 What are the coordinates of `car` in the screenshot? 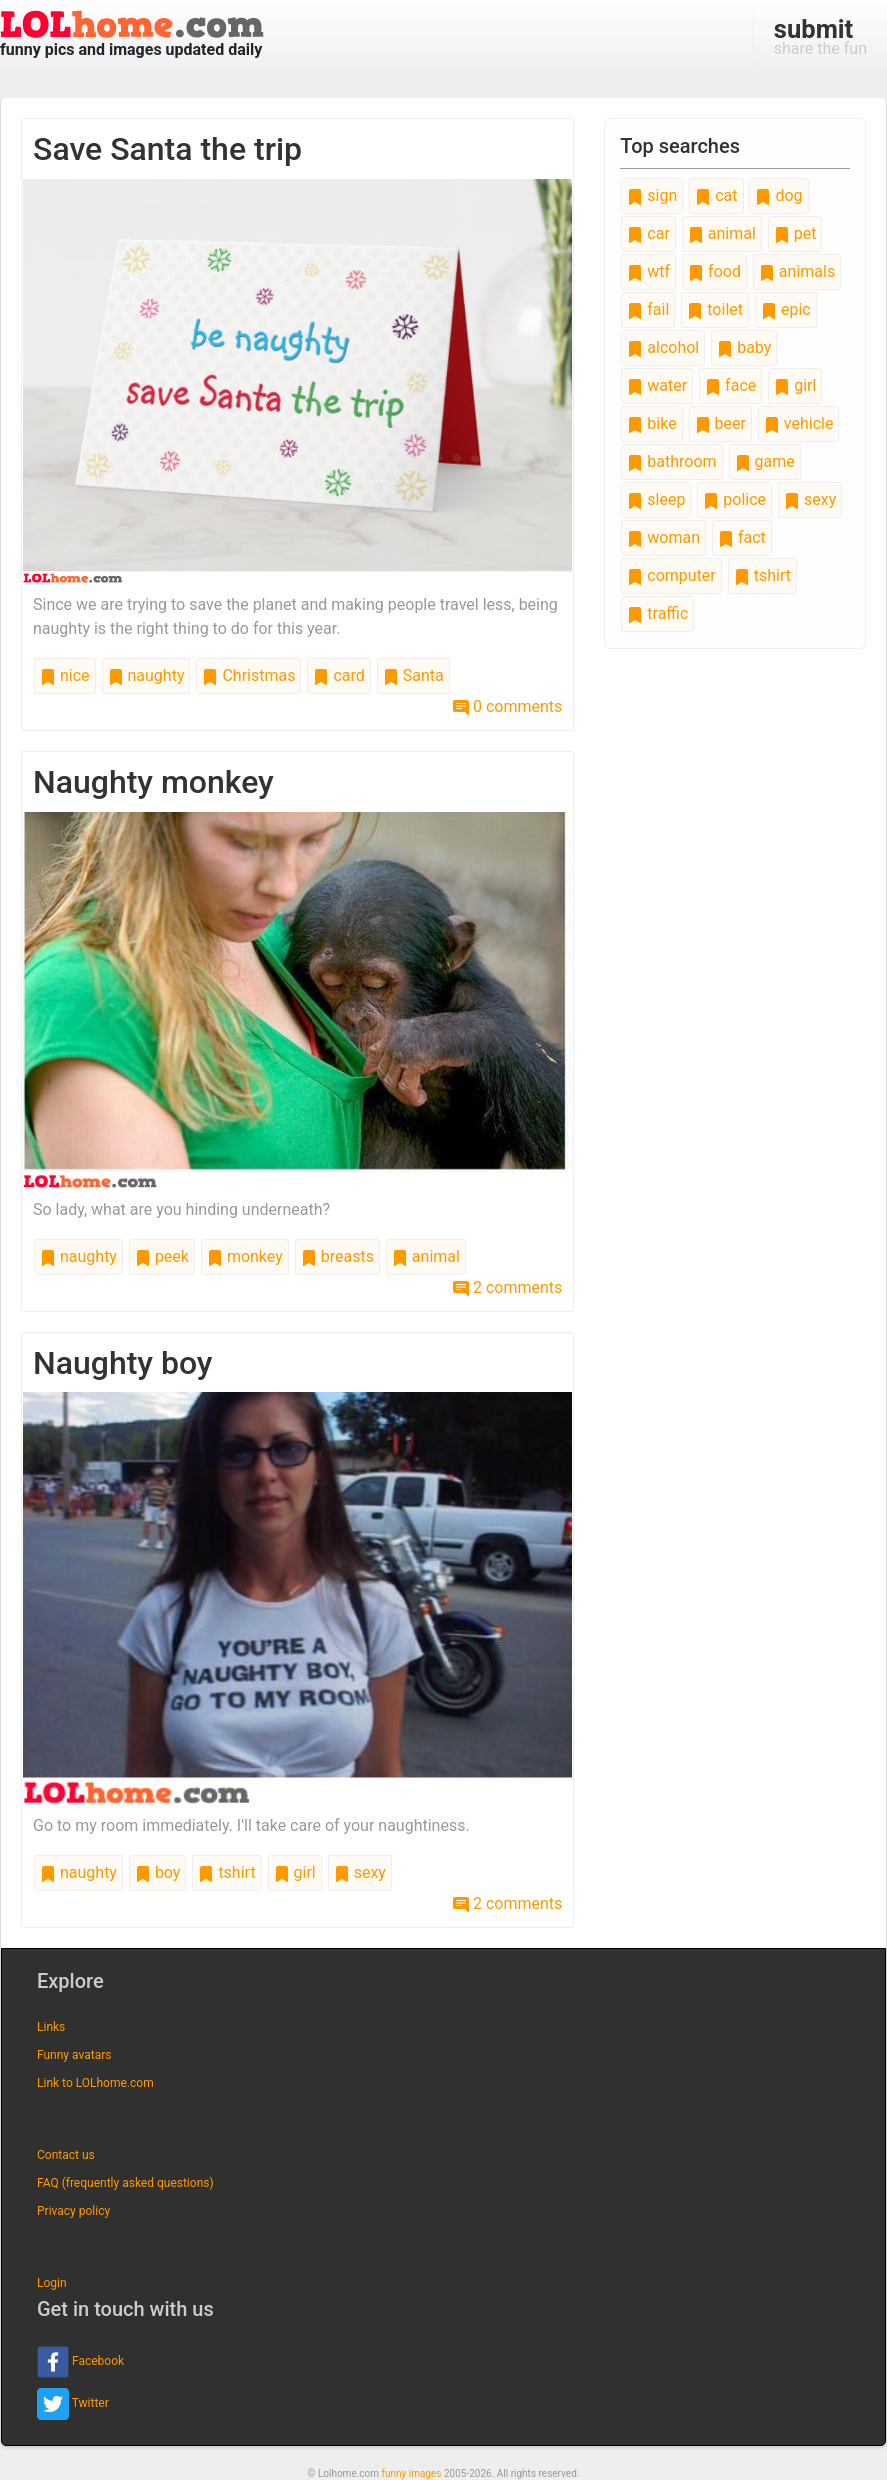 It's located at (648, 233).